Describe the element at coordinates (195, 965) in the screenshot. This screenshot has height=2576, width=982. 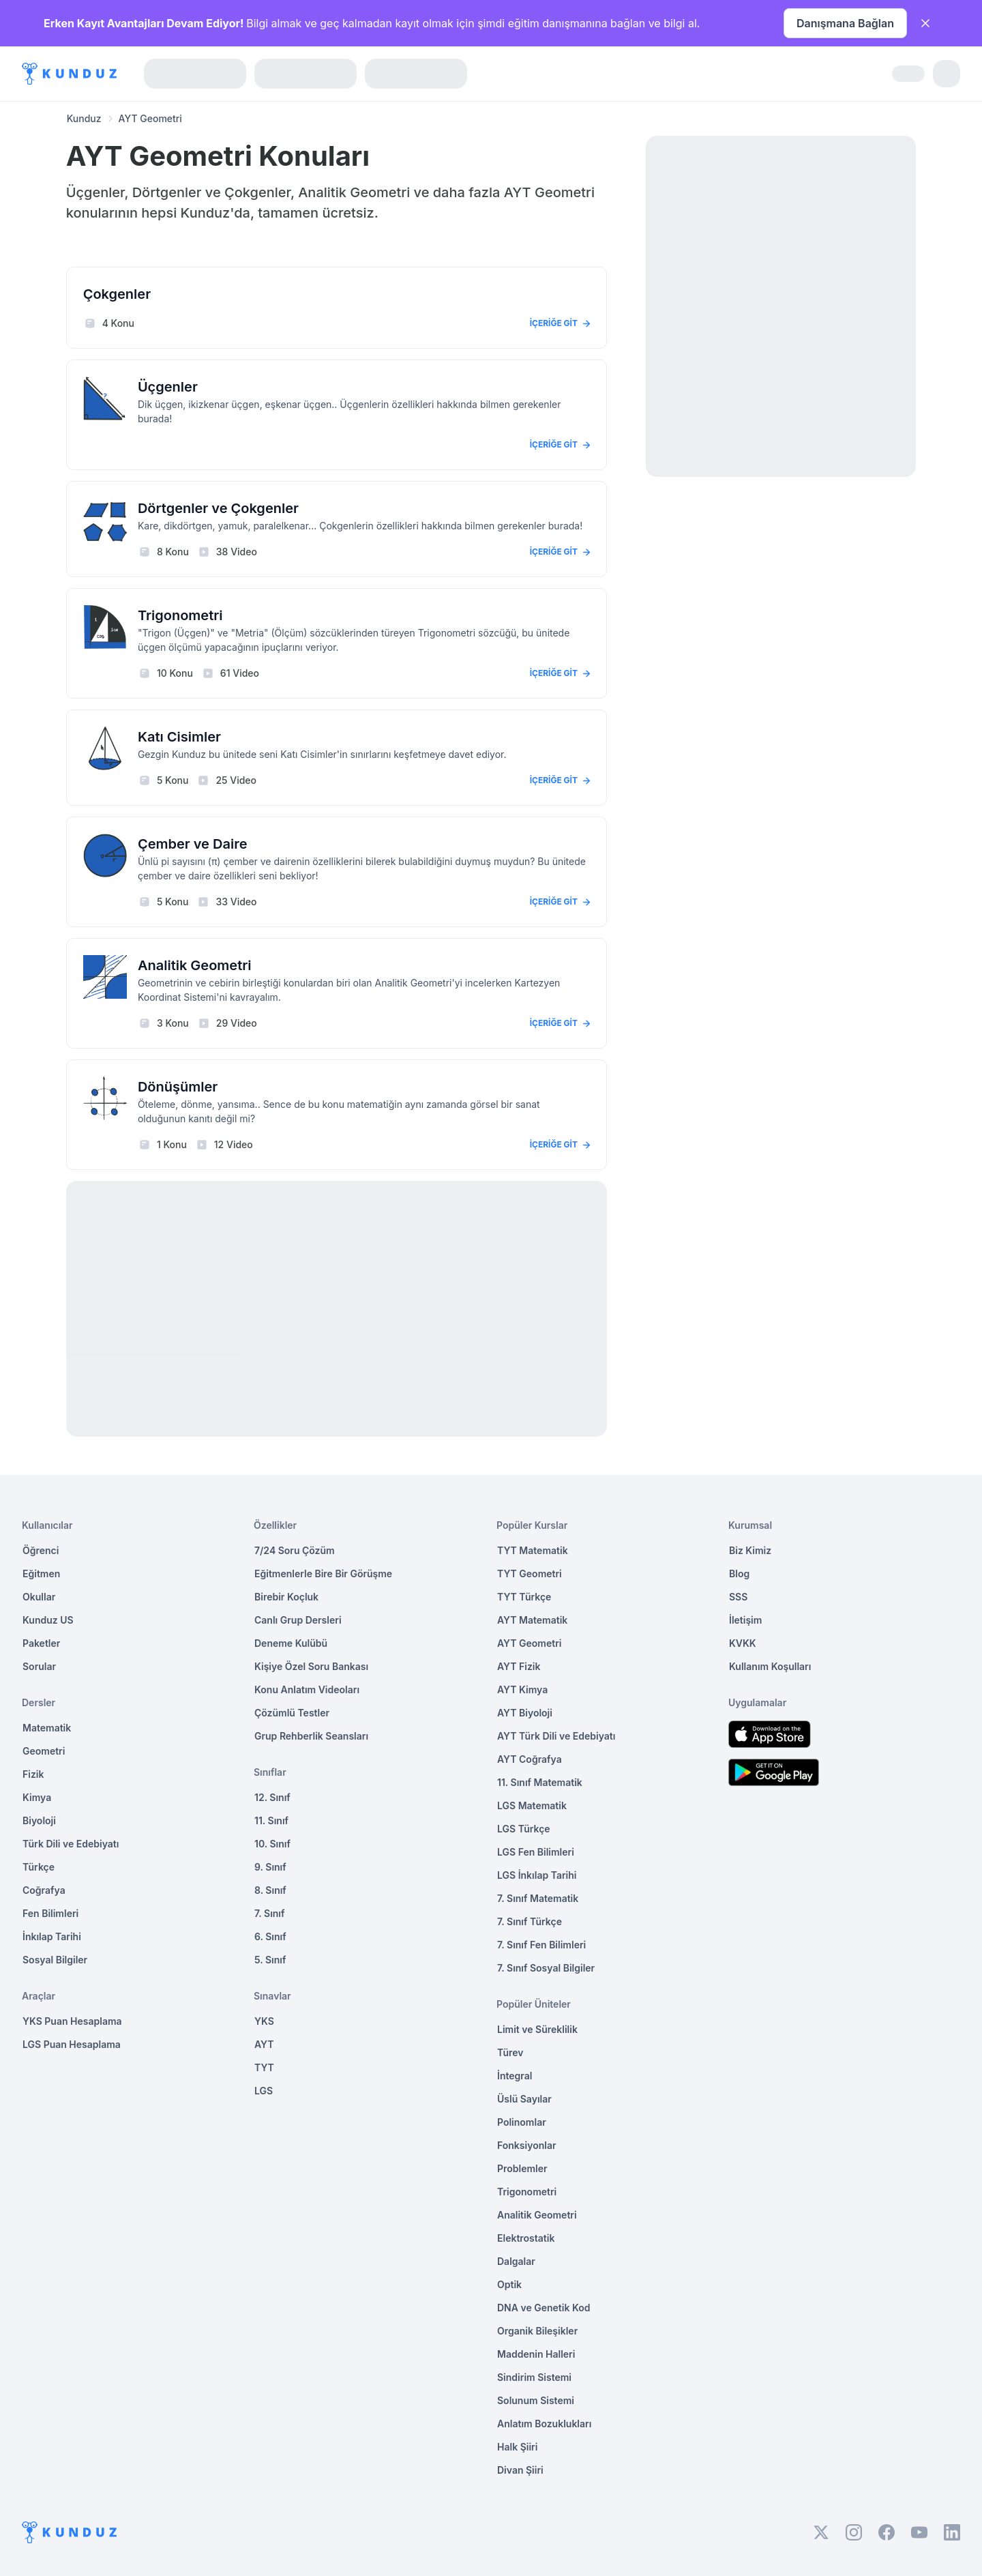
I see `Analitik Geometri` at that location.